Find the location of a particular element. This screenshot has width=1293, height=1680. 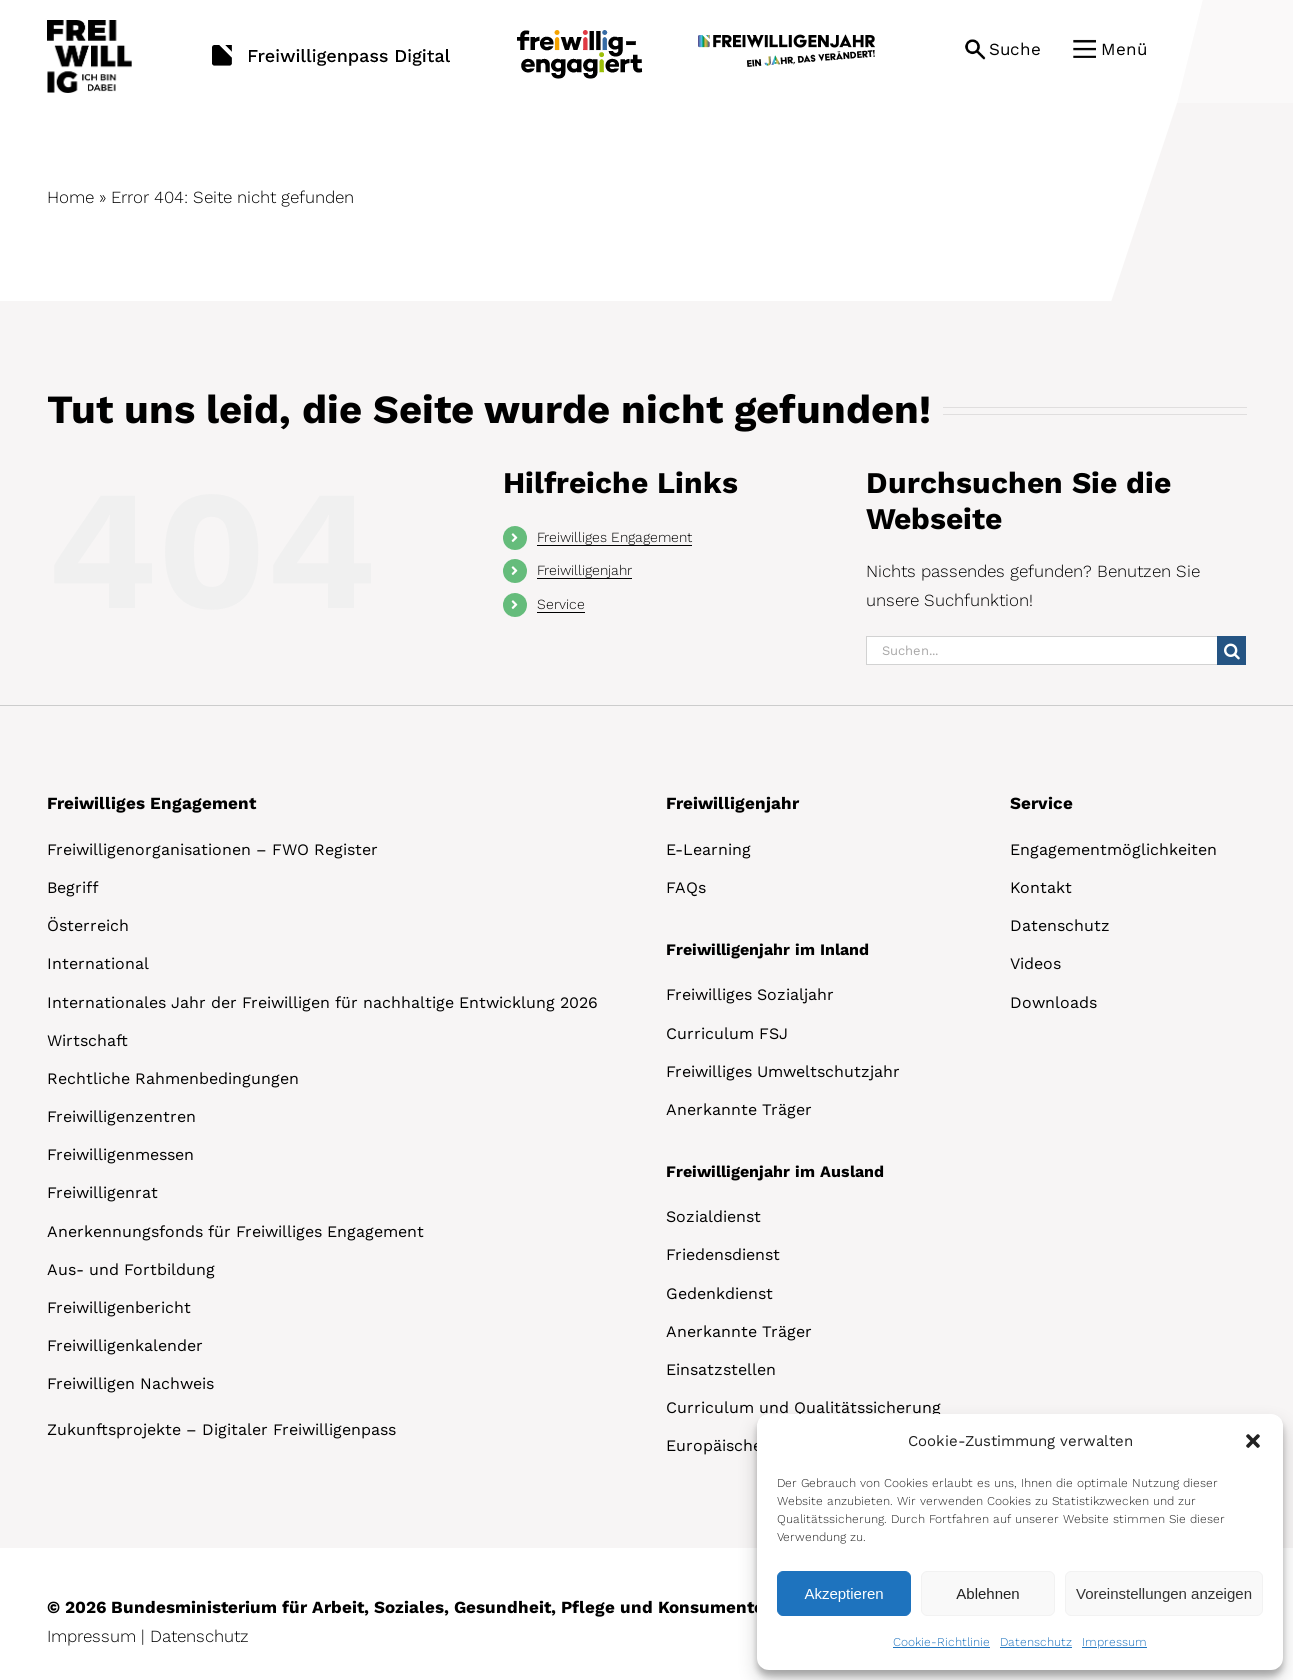

[dialog] is located at coordinates (1020, 1542).